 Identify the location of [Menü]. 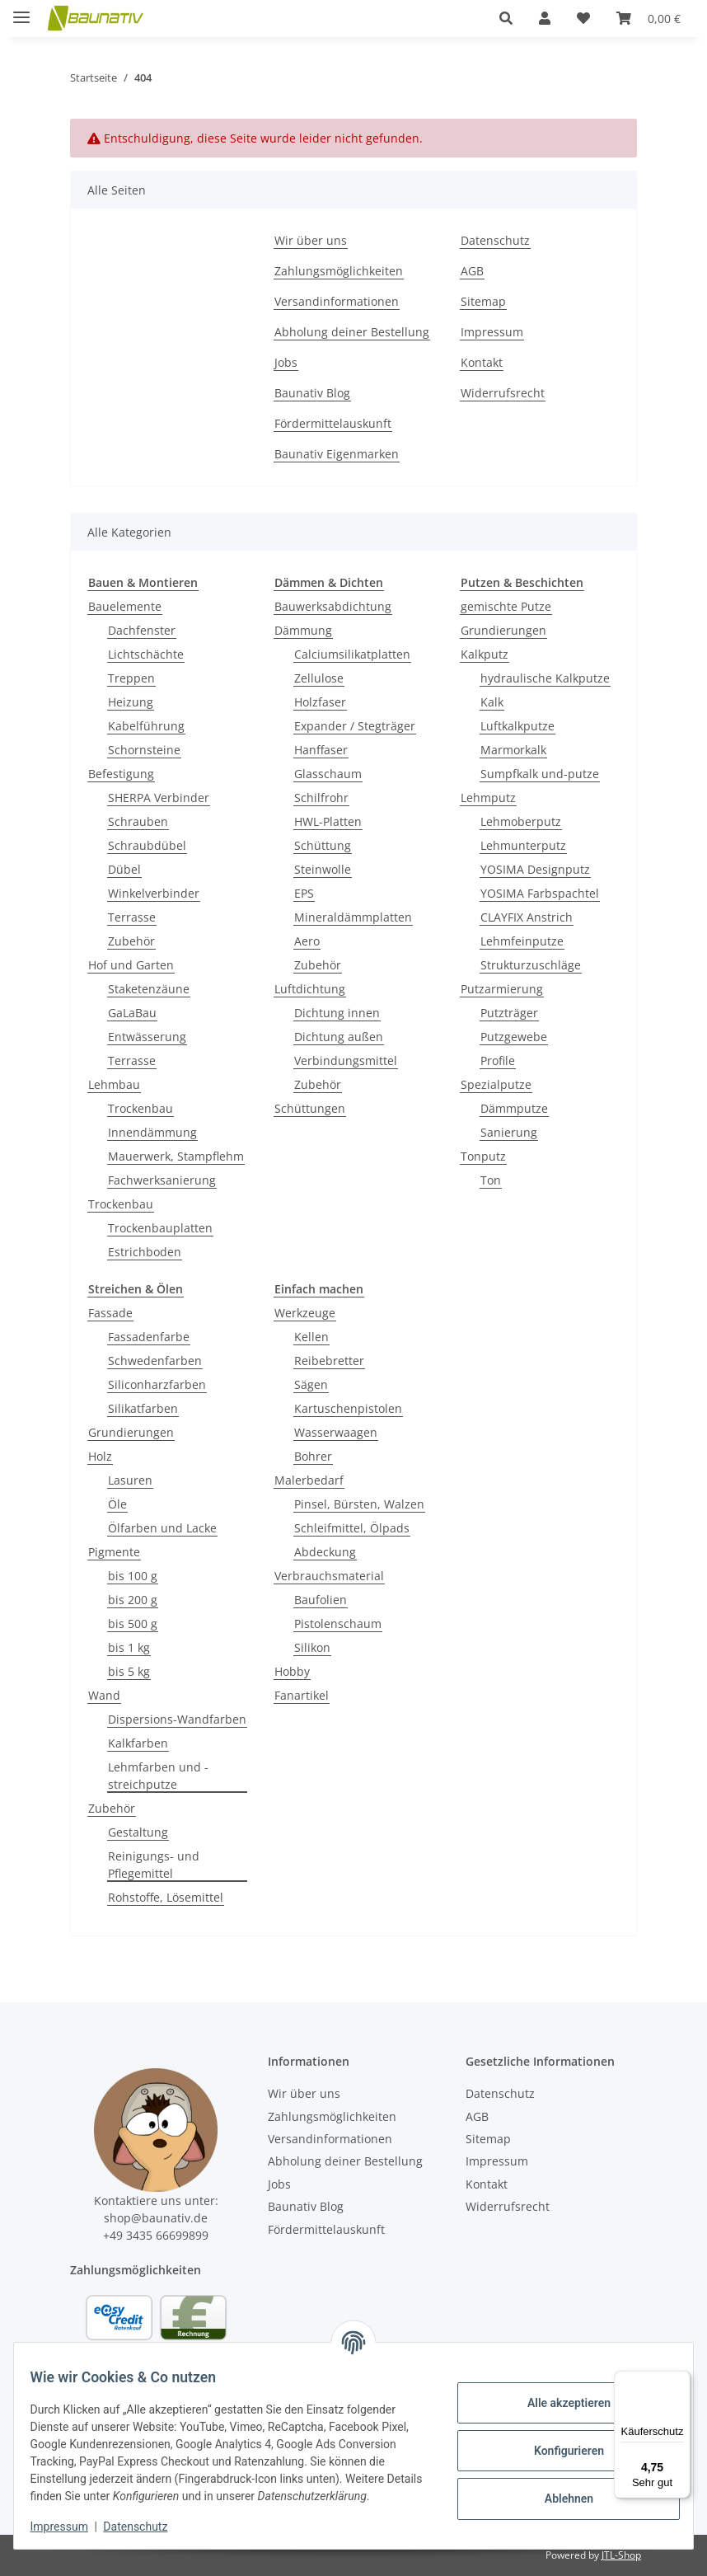
(681, 2381).